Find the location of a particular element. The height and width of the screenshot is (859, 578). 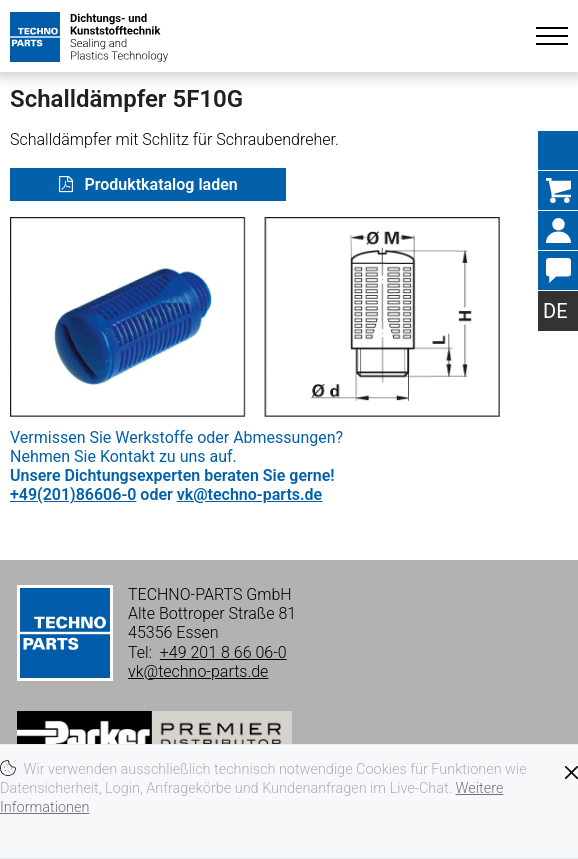

+49 201 8 66 06-0 is located at coordinates (223, 652).